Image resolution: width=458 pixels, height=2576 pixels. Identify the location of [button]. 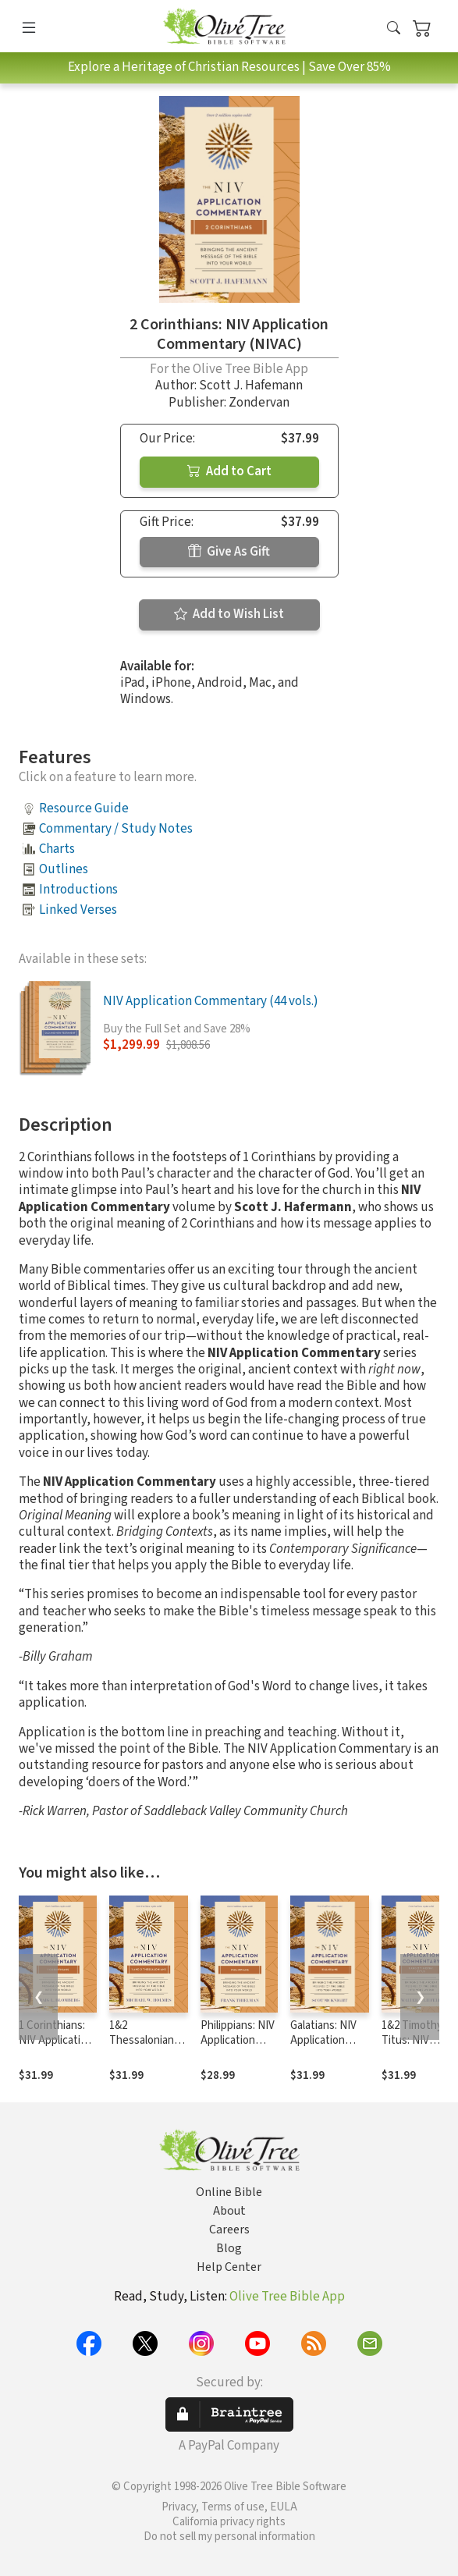
(393, 29).